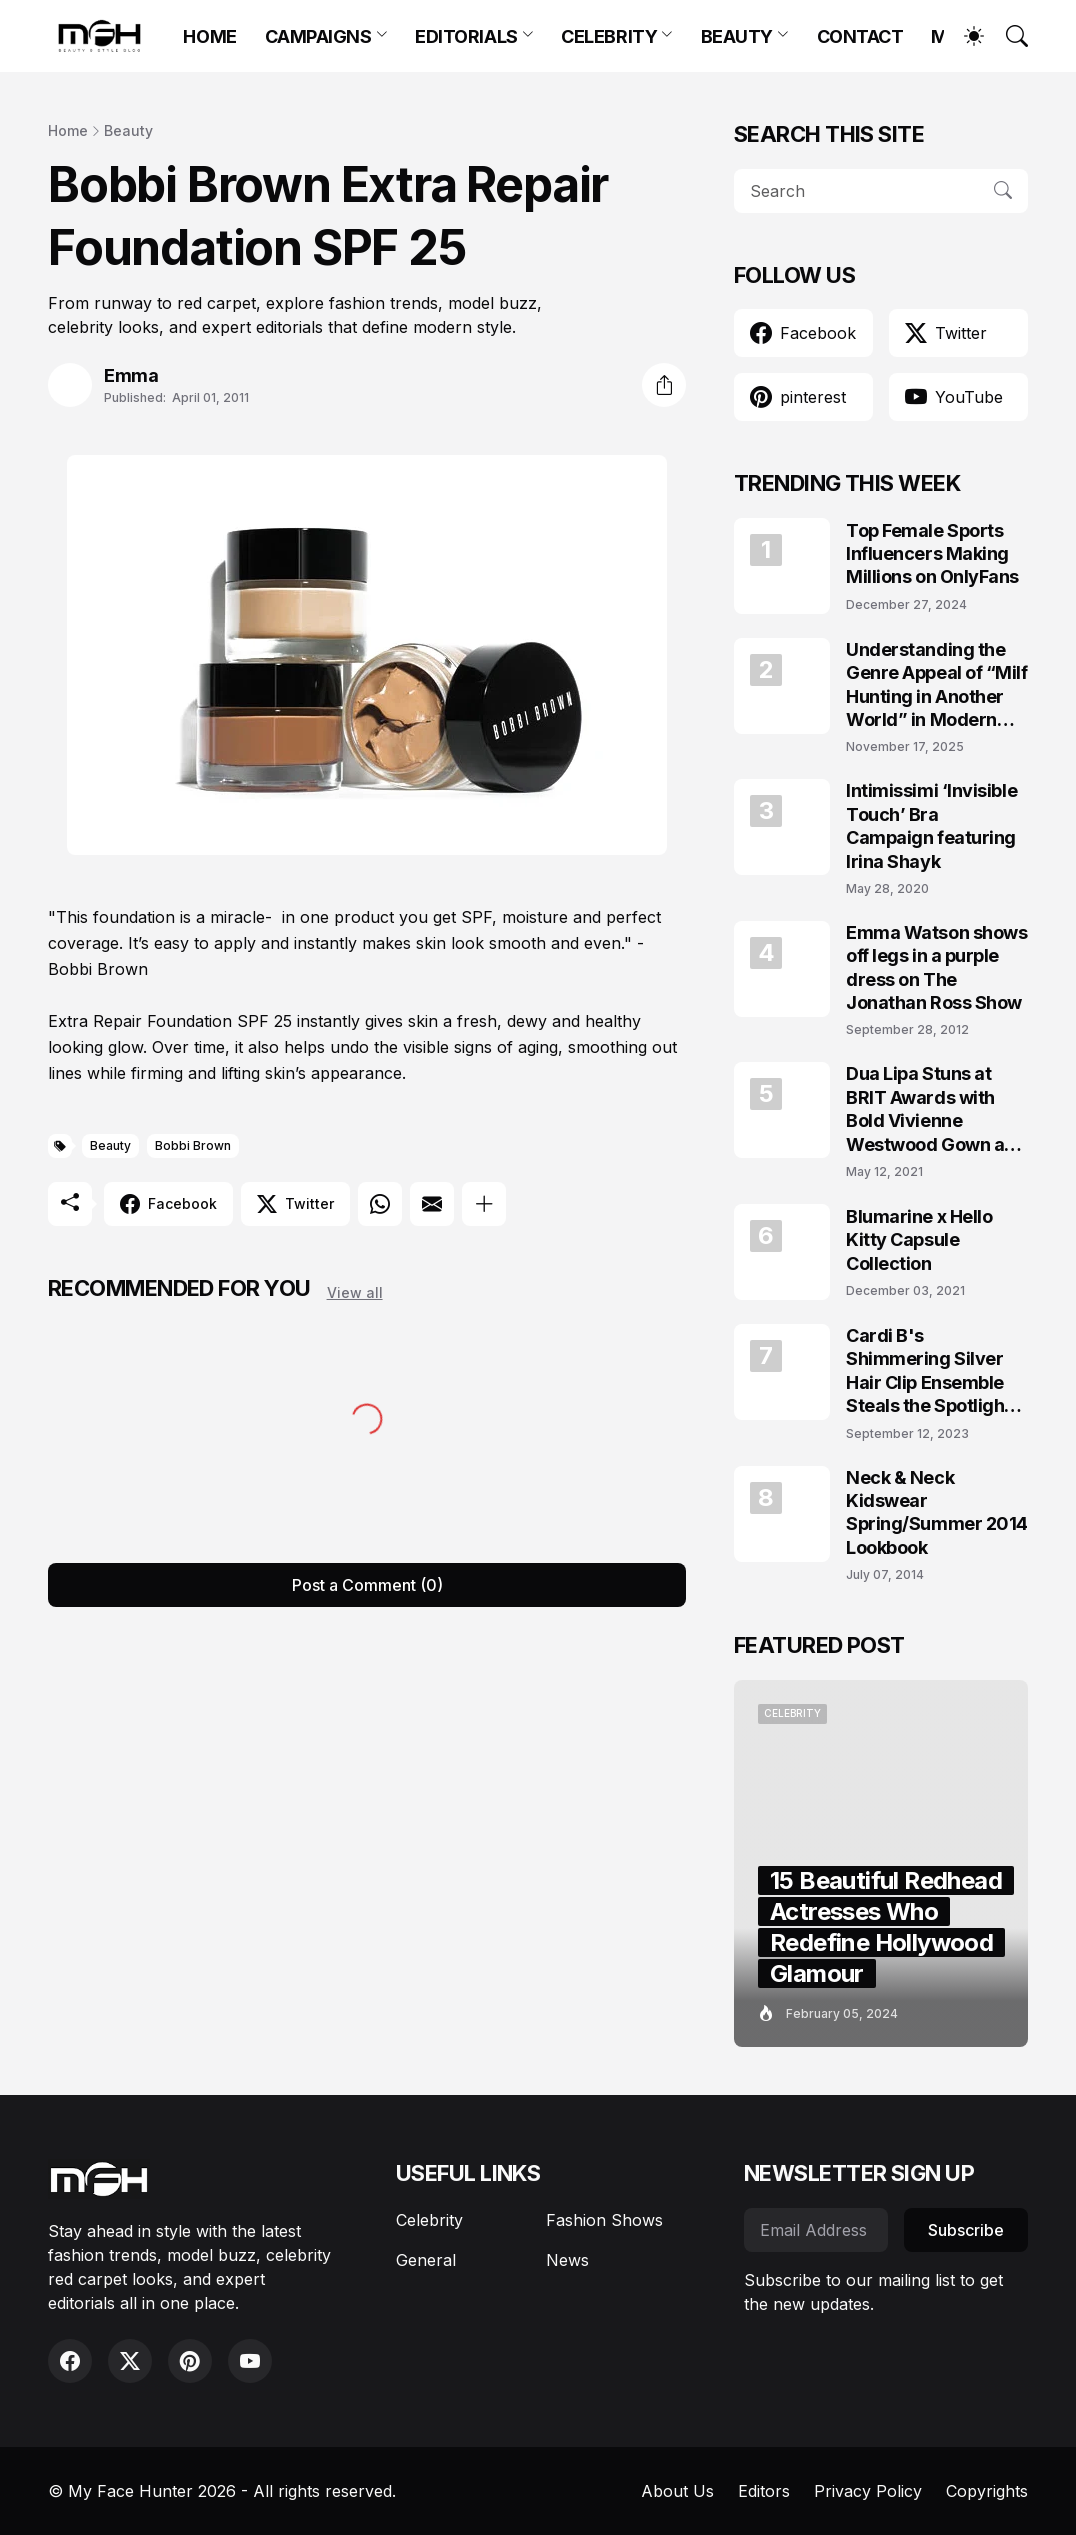  What do you see at coordinates (737, 36) in the screenshot?
I see `BEAUTY` at bounding box center [737, 36].